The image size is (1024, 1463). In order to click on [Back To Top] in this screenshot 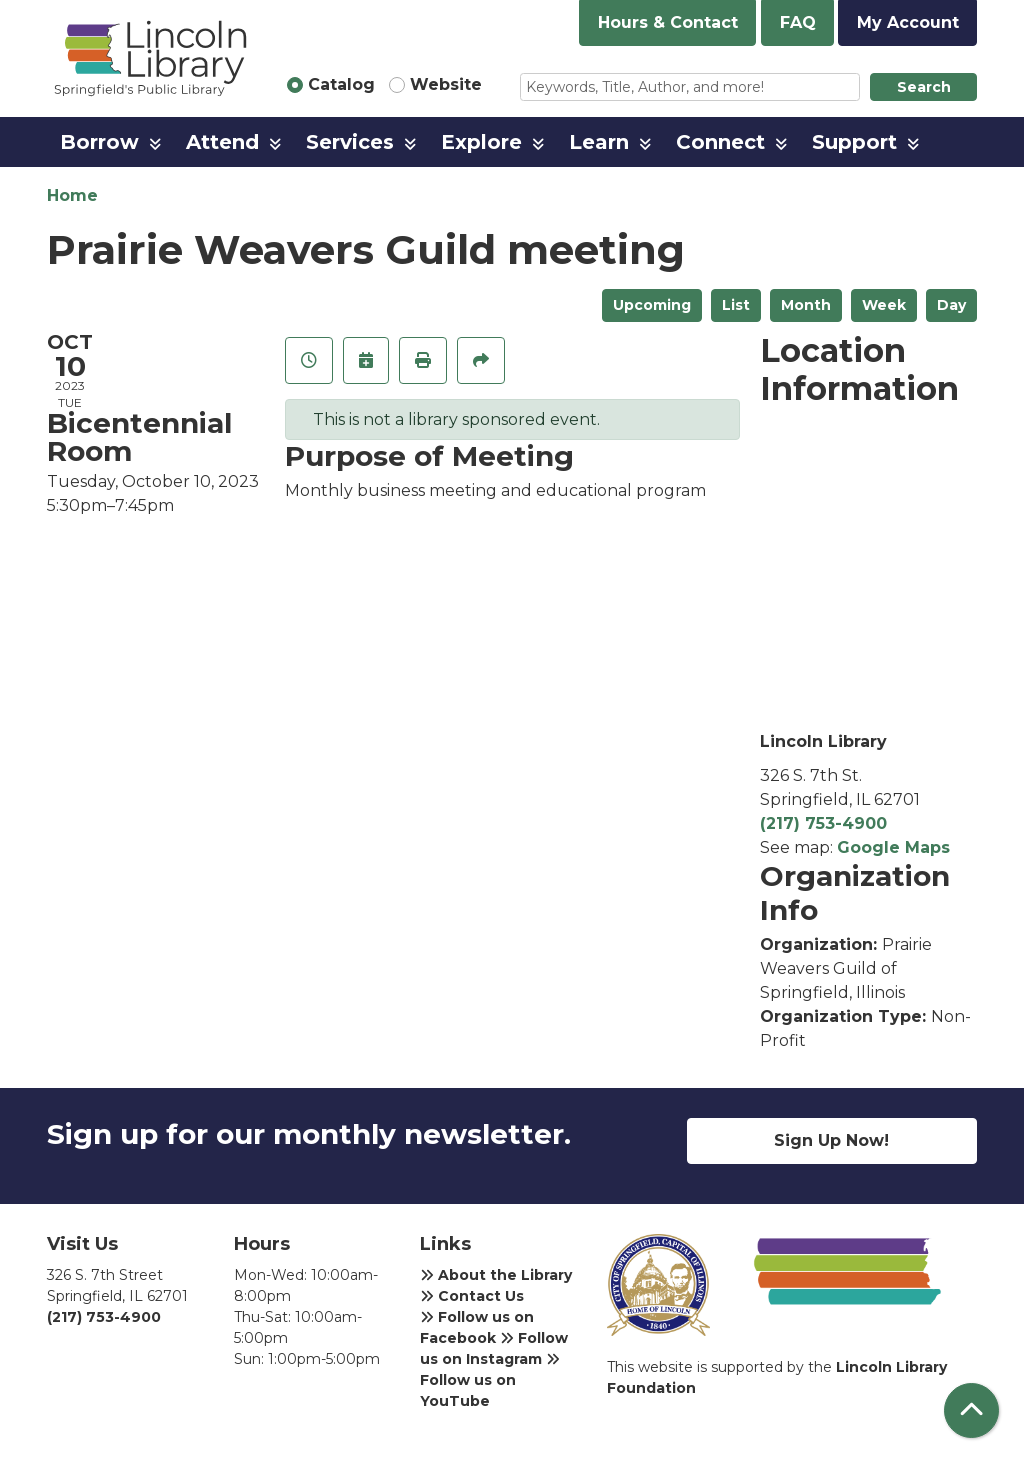, I will do `click(971, 1410)`.